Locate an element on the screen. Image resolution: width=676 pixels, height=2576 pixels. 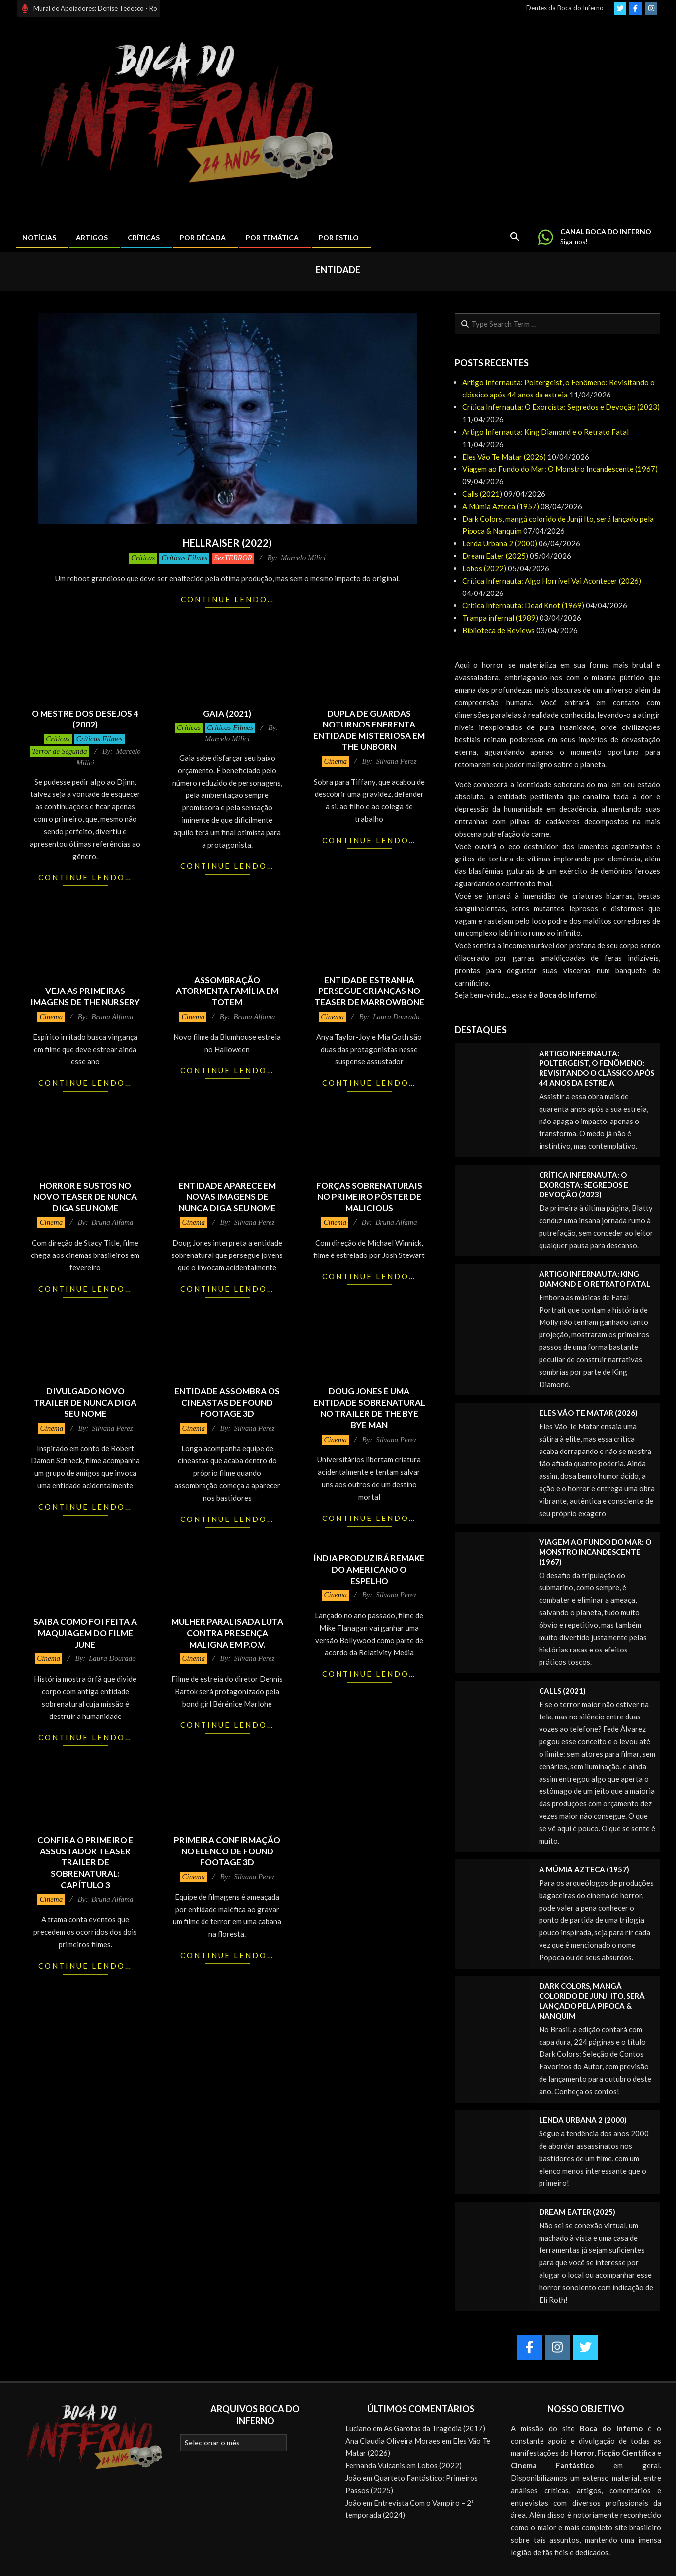
Hellraiser (2022) is located at coordinates (227, 543).